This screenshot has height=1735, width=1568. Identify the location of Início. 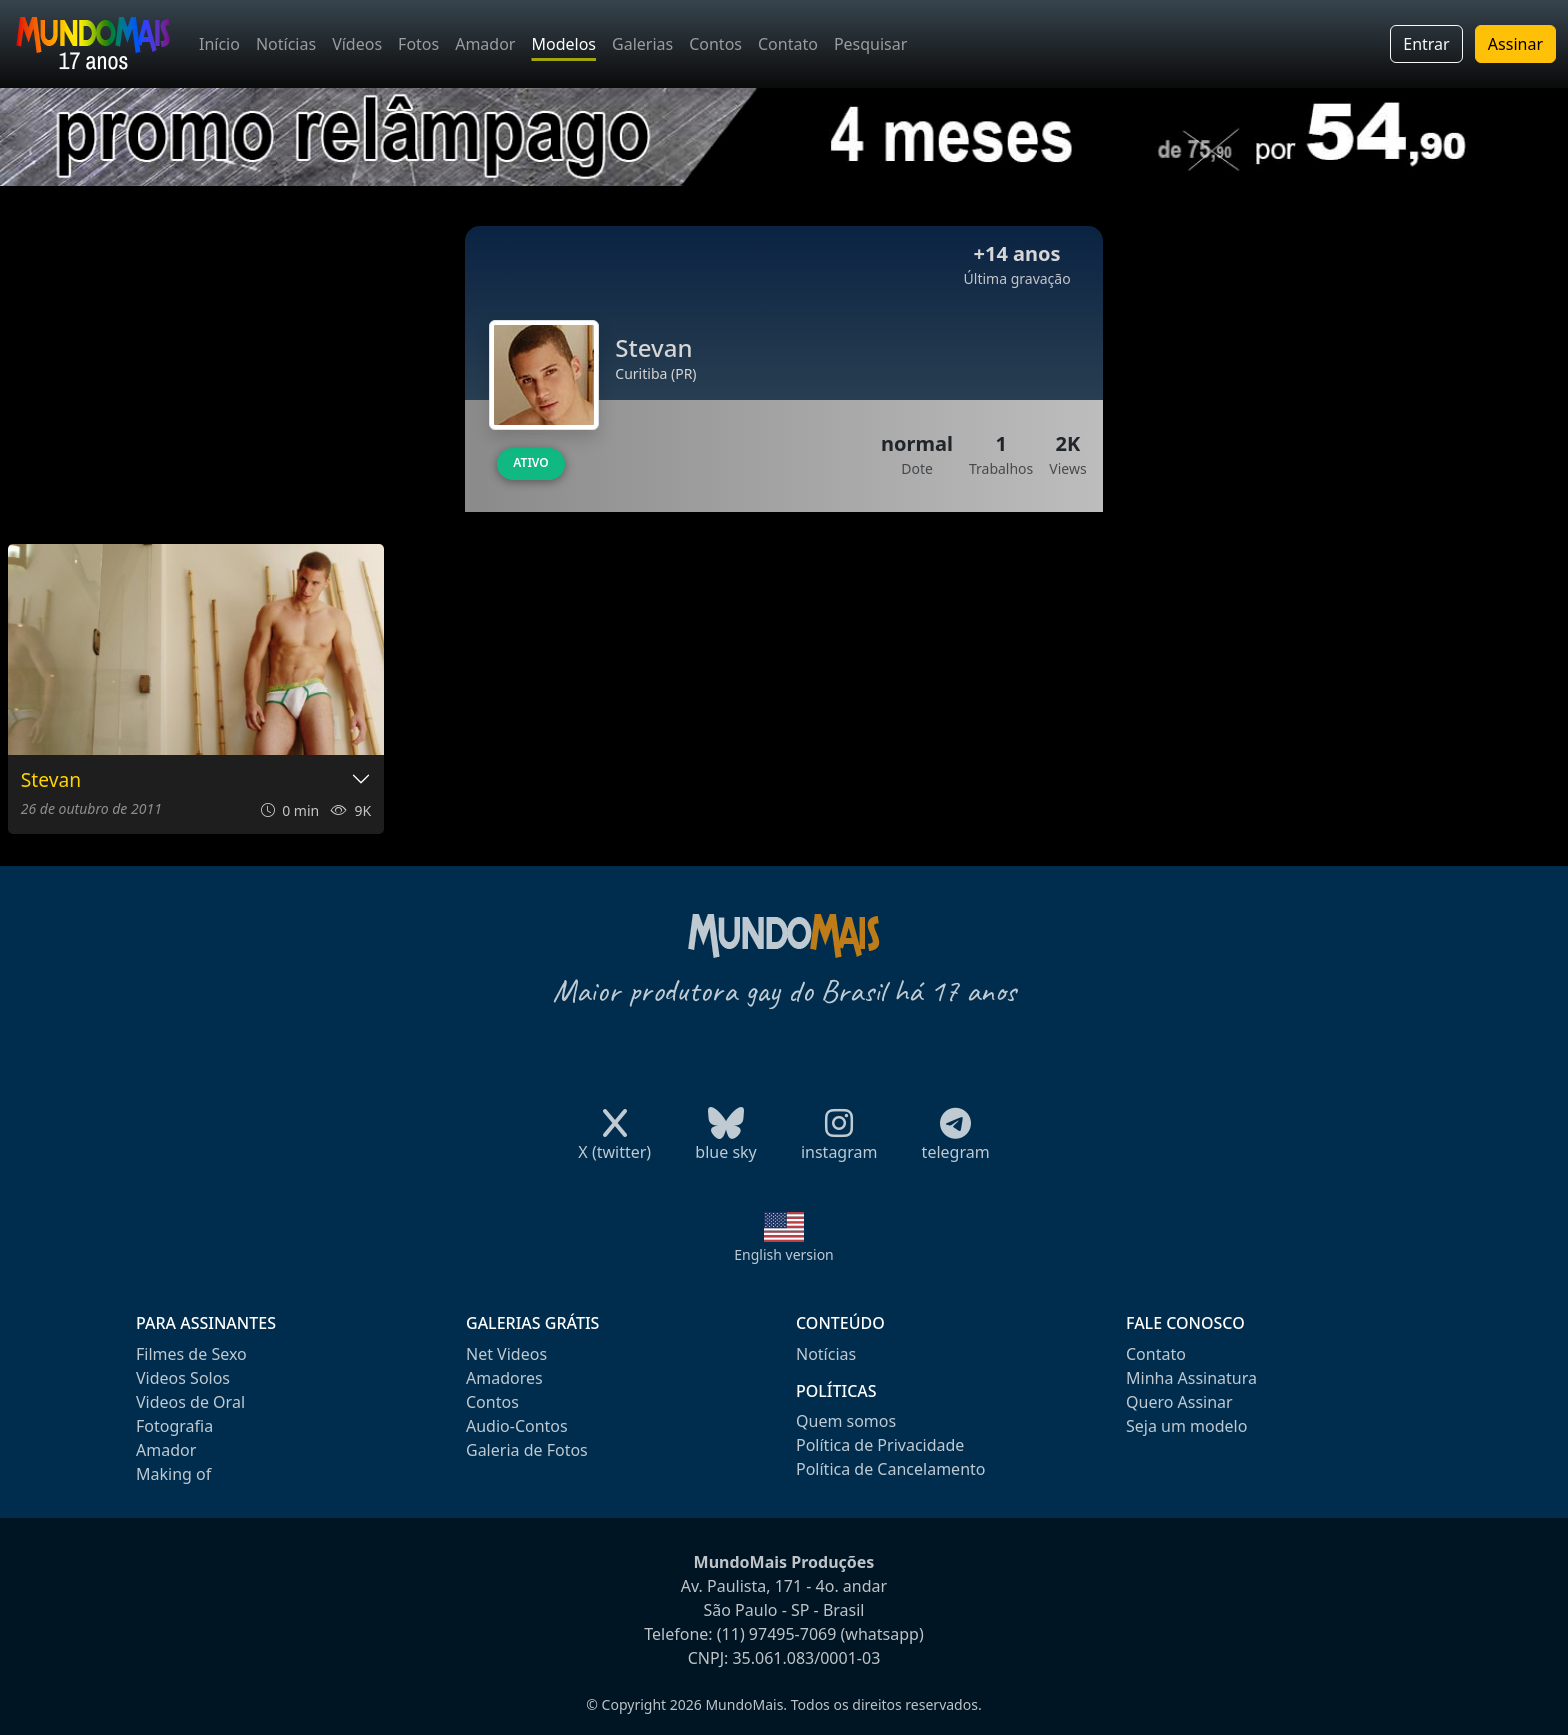
(219, 44).